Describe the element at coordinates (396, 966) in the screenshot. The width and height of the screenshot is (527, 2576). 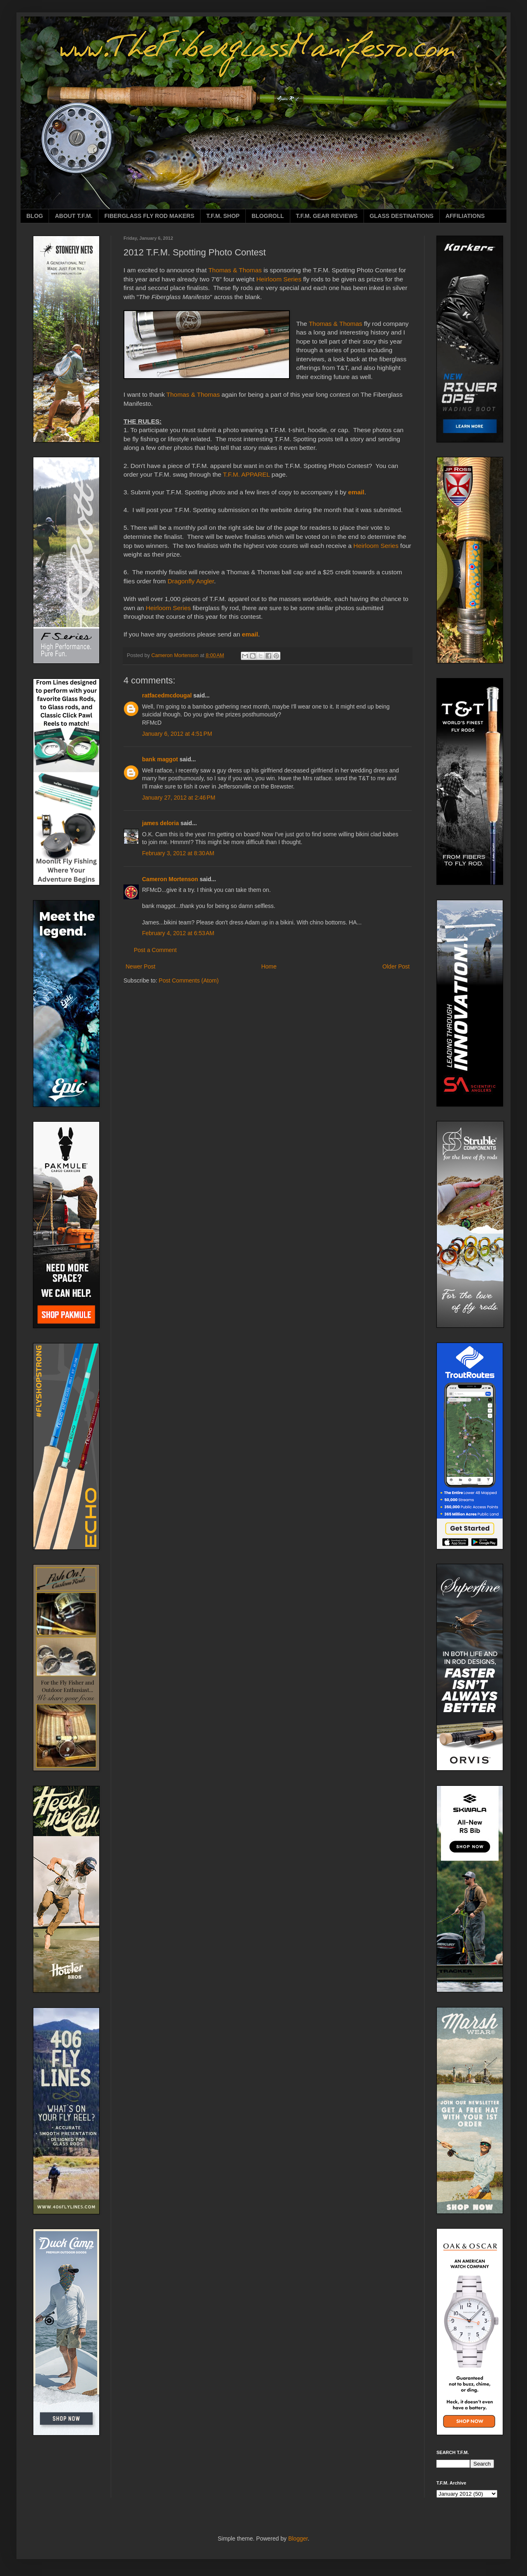
I see `Older Post` at that location.